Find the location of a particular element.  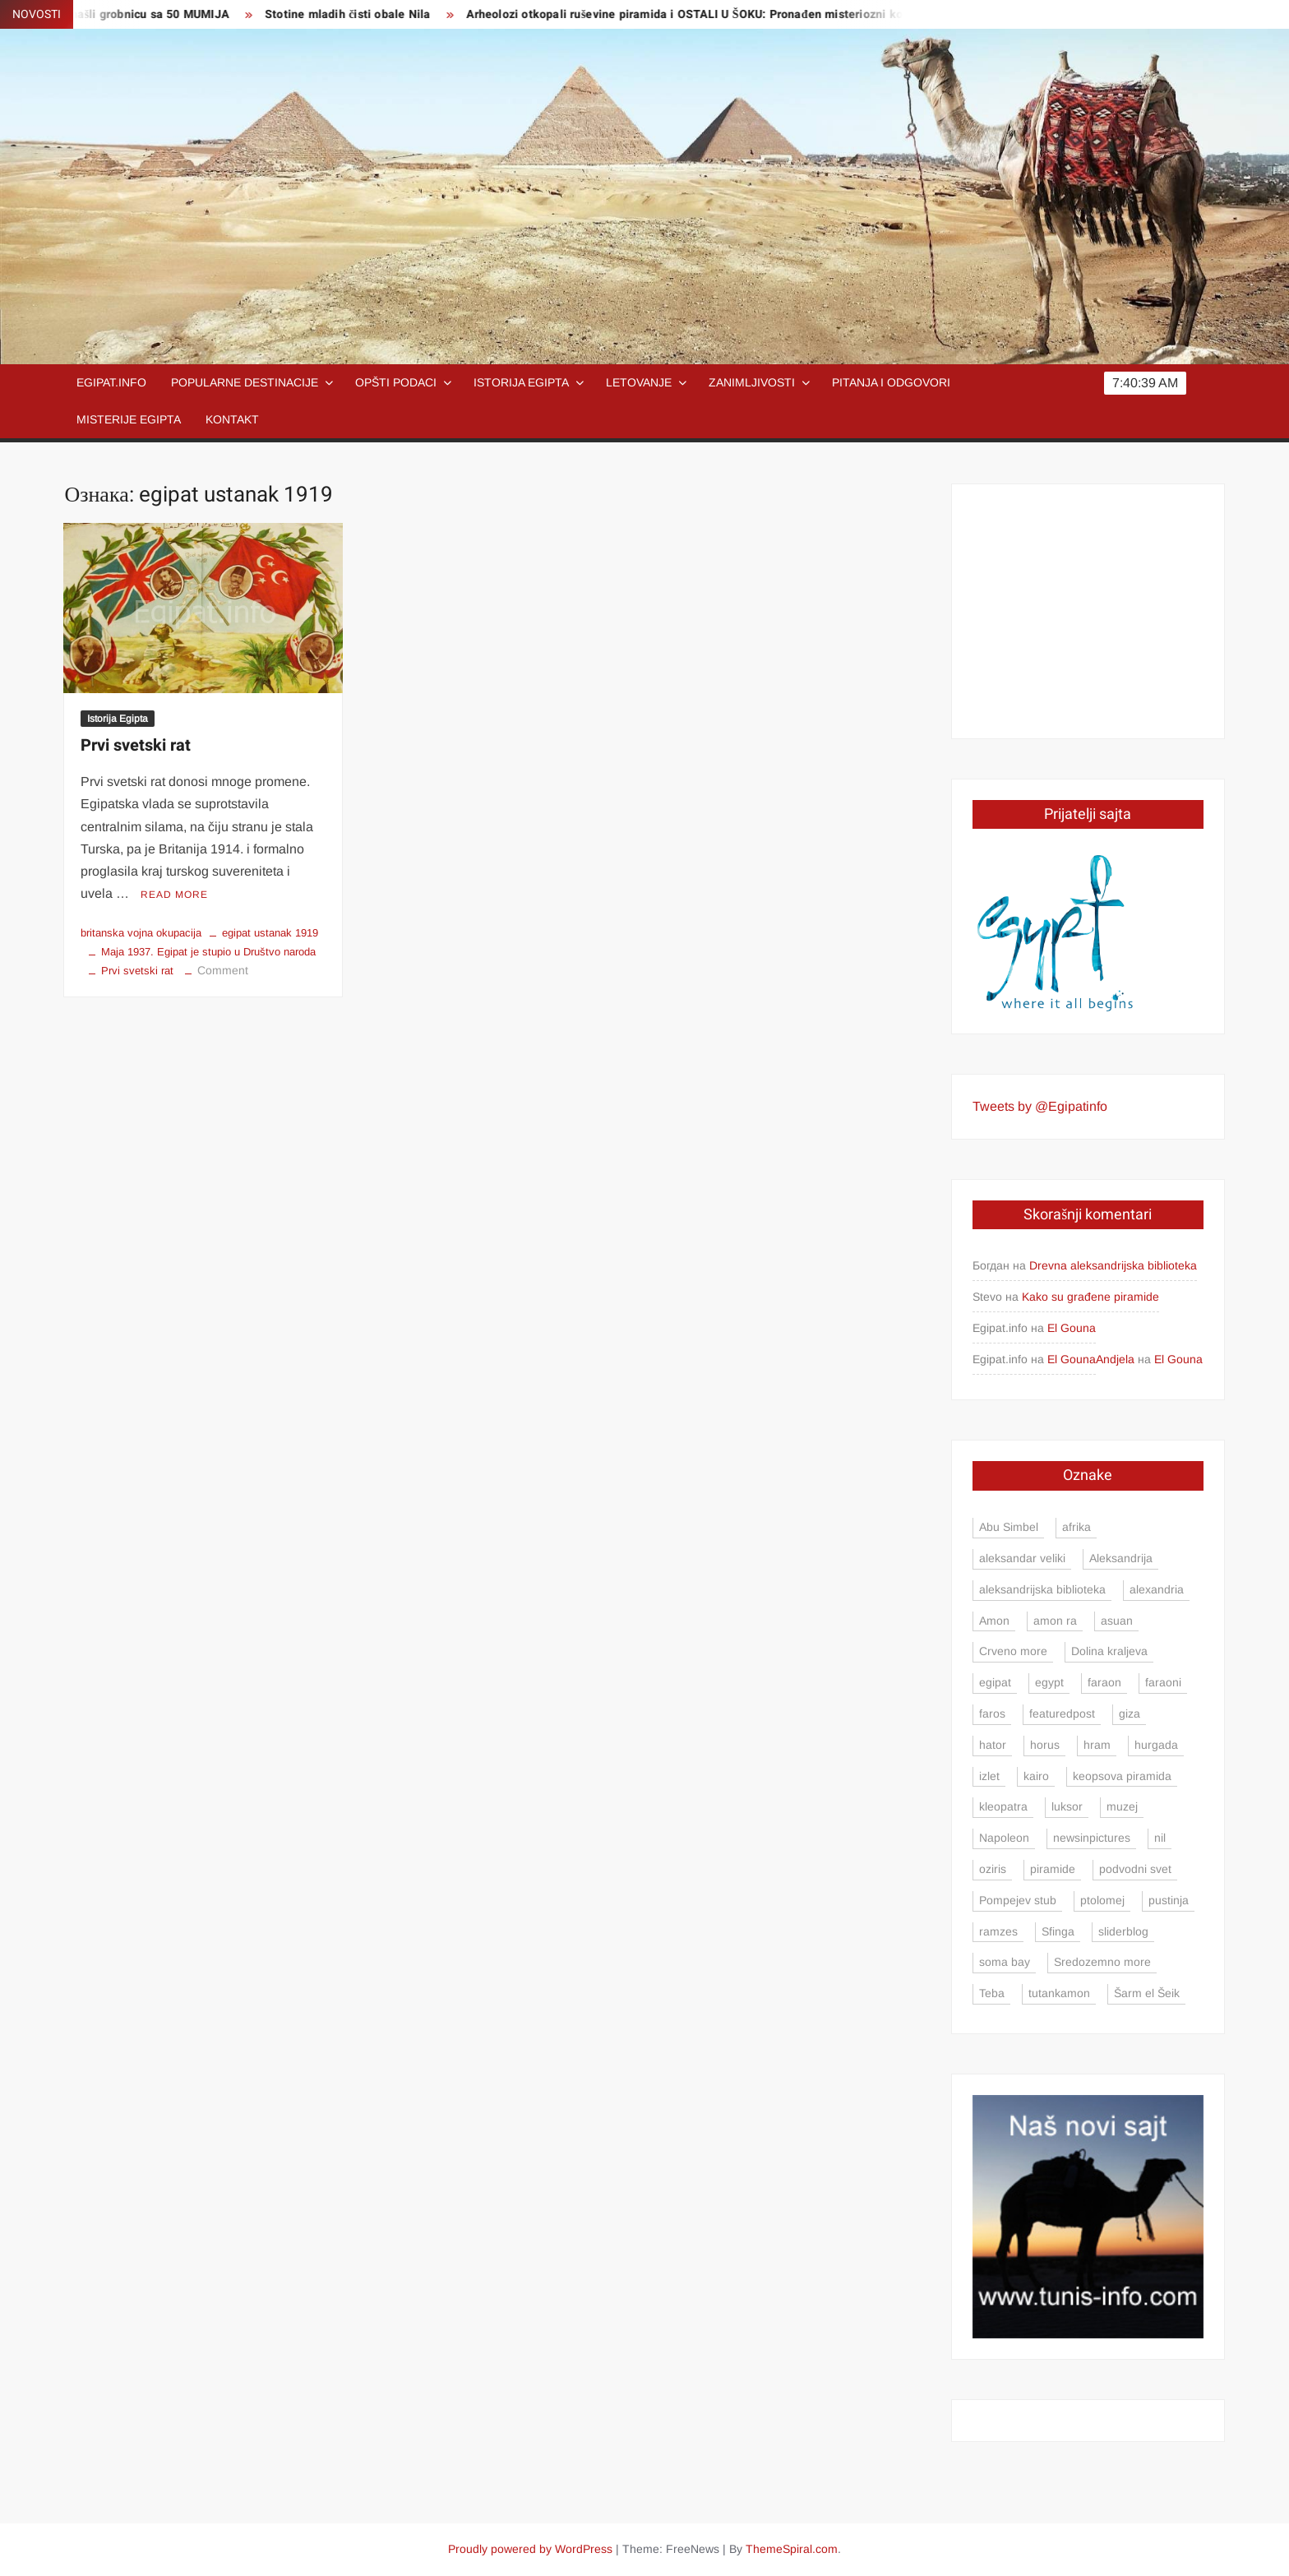

Dolina kraljeva [Dolina kraljeva (6 ставки)] is located at coordinates (1109, 1651).